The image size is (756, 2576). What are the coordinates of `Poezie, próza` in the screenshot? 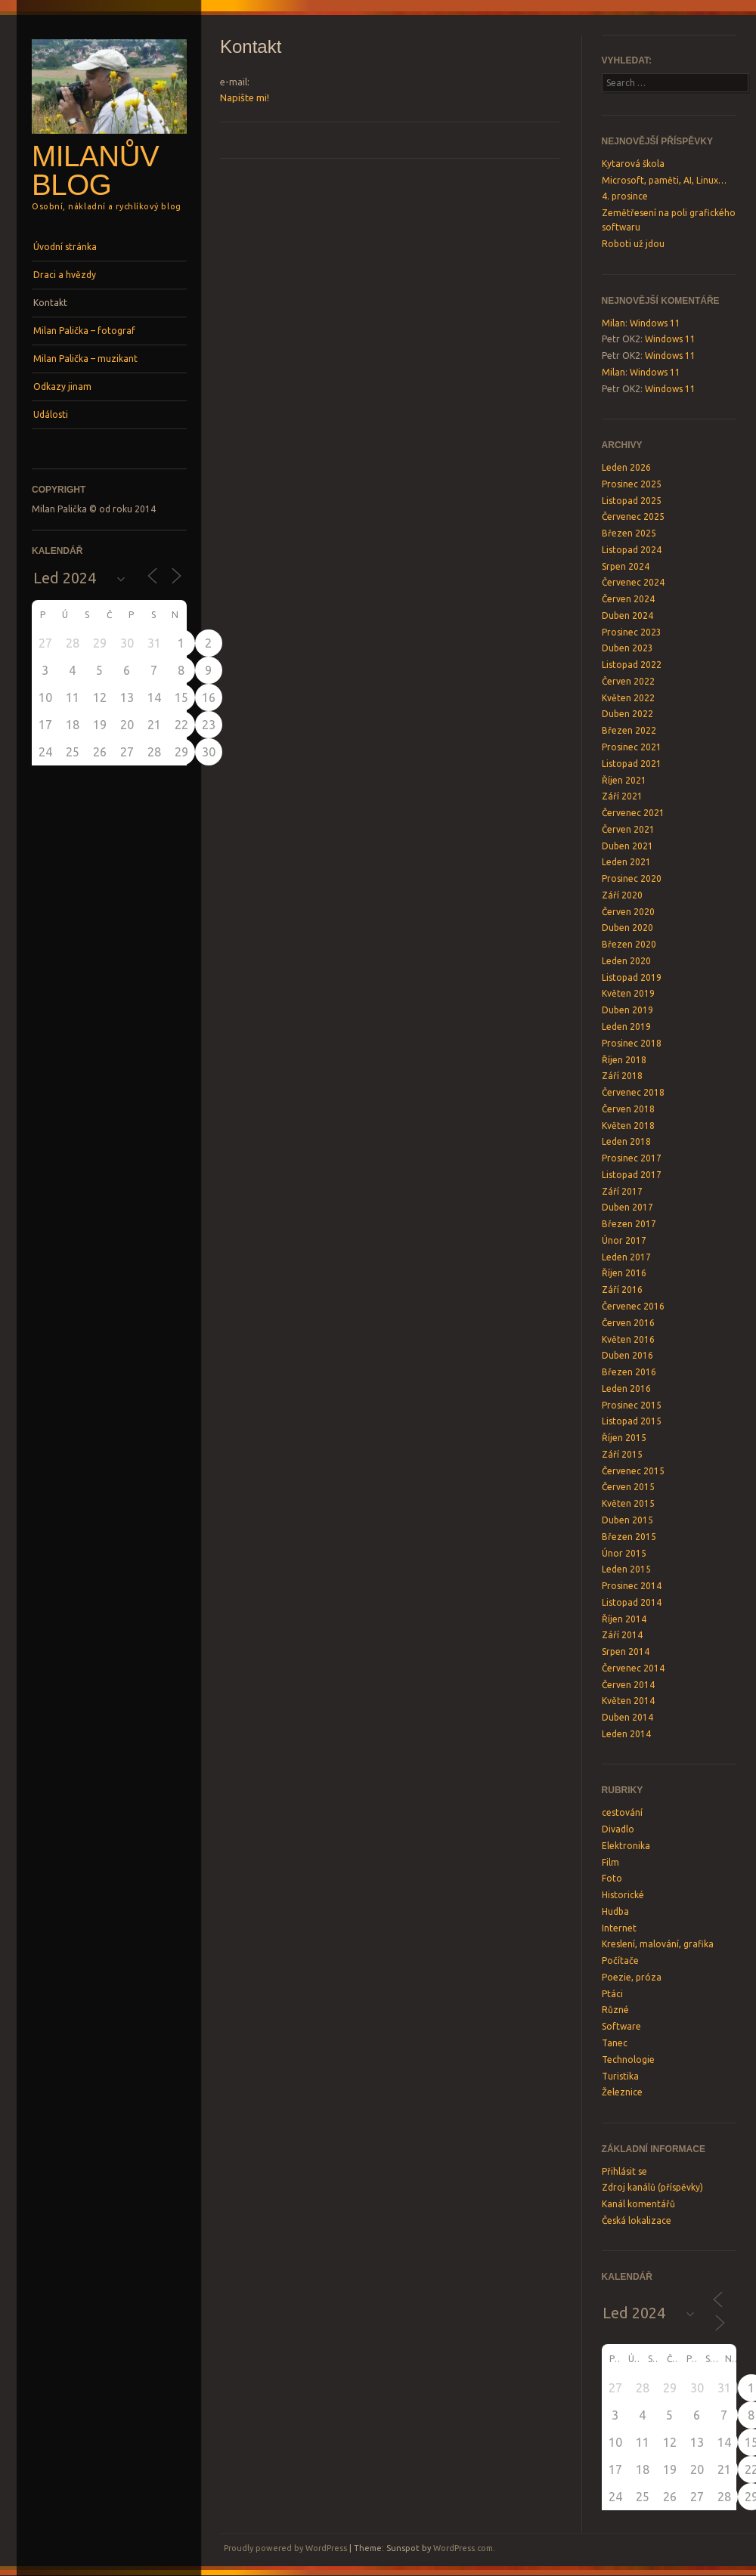 It's located at (632, 1977).